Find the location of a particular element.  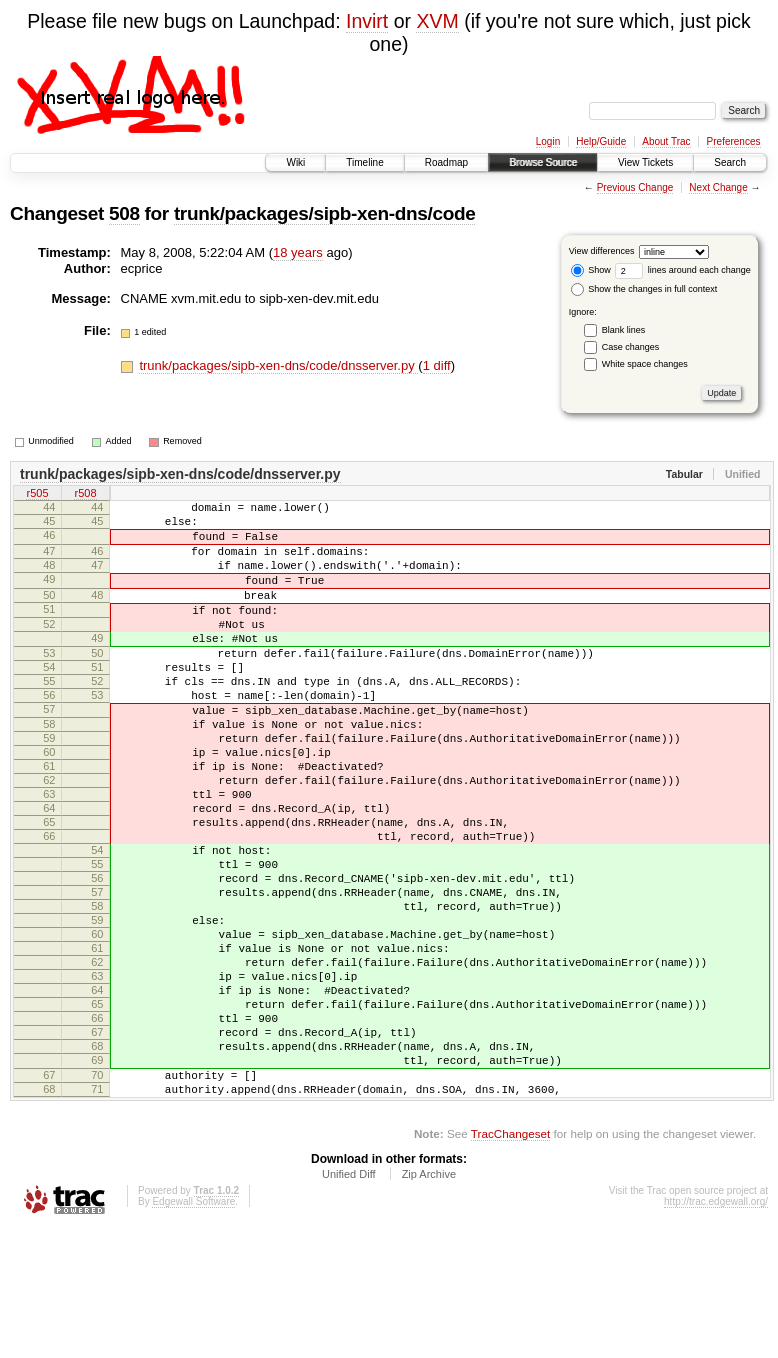

18 years is located at coordinates (298, 252).